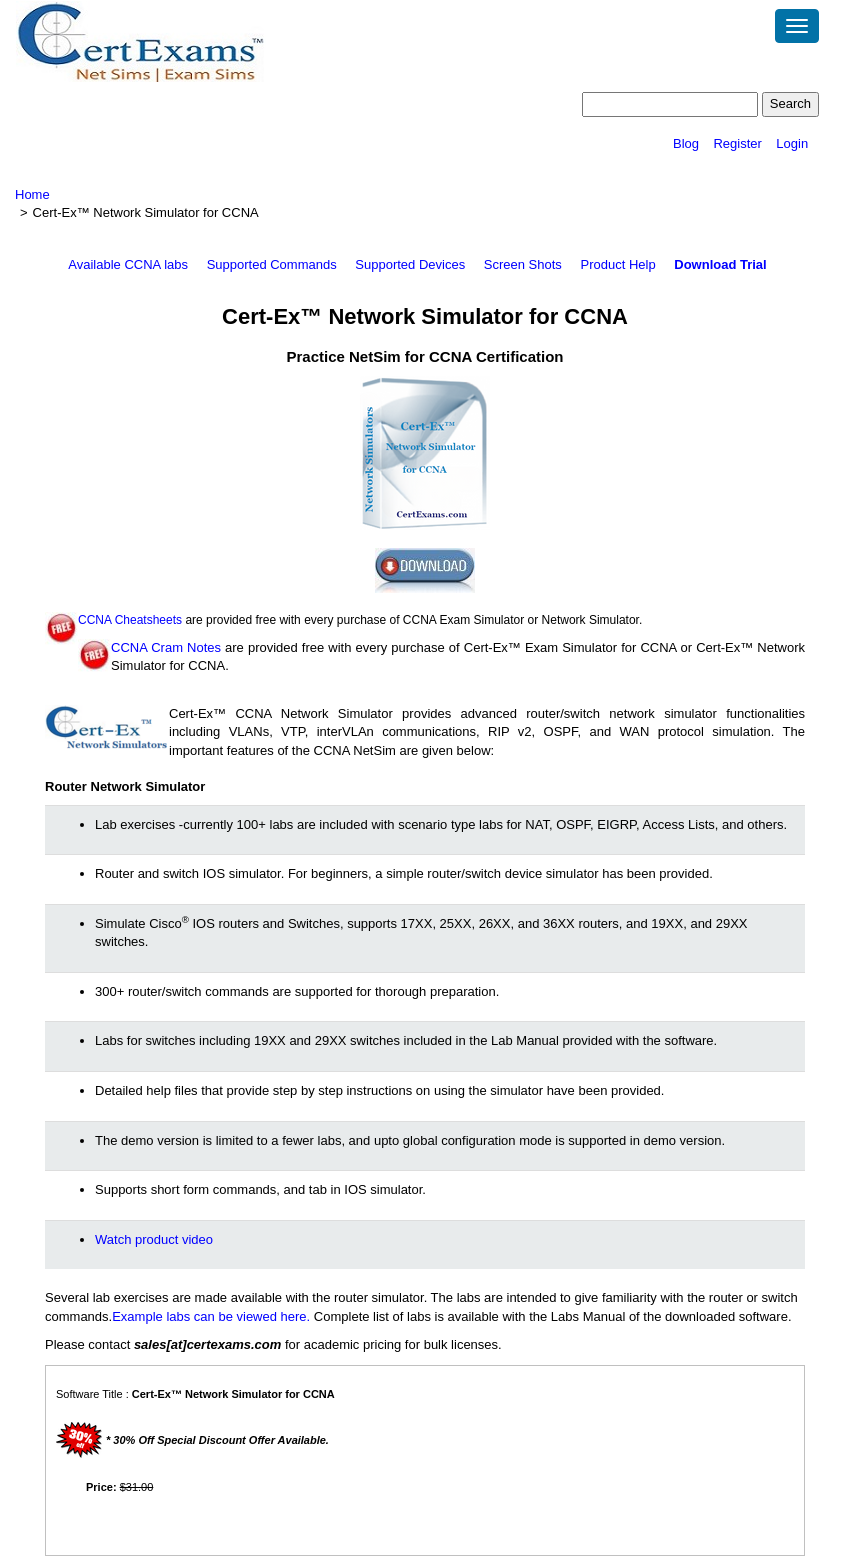 Image resolution: width=850 pixels, height=1556 pixels. Describe the element at coordinates (737, 143) in the screenshot. I see `Register` at that location.